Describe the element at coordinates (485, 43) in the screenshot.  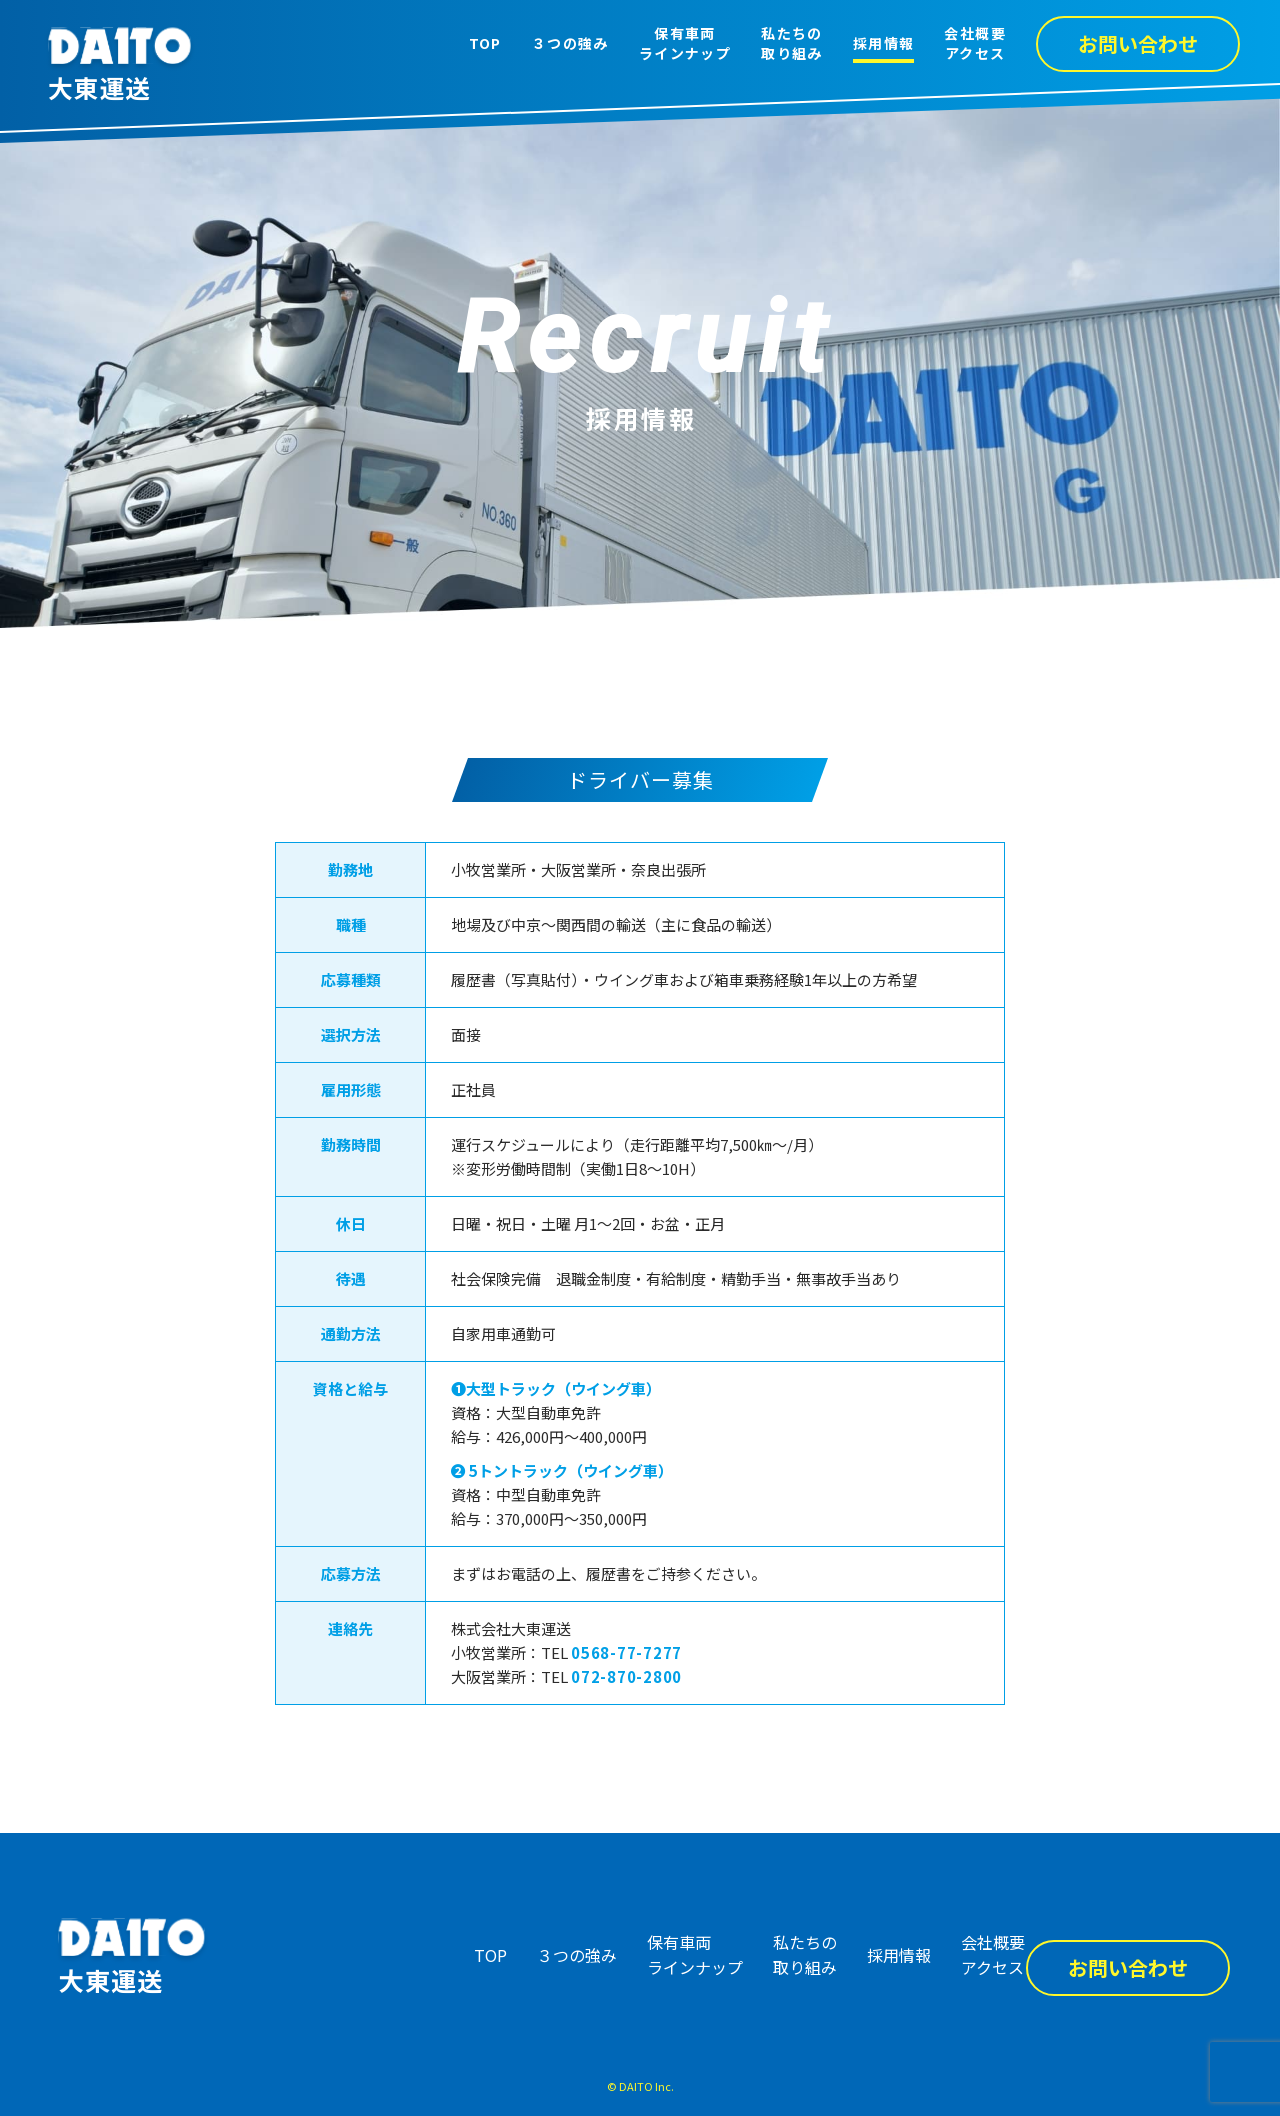
I see `TOP` at that location.